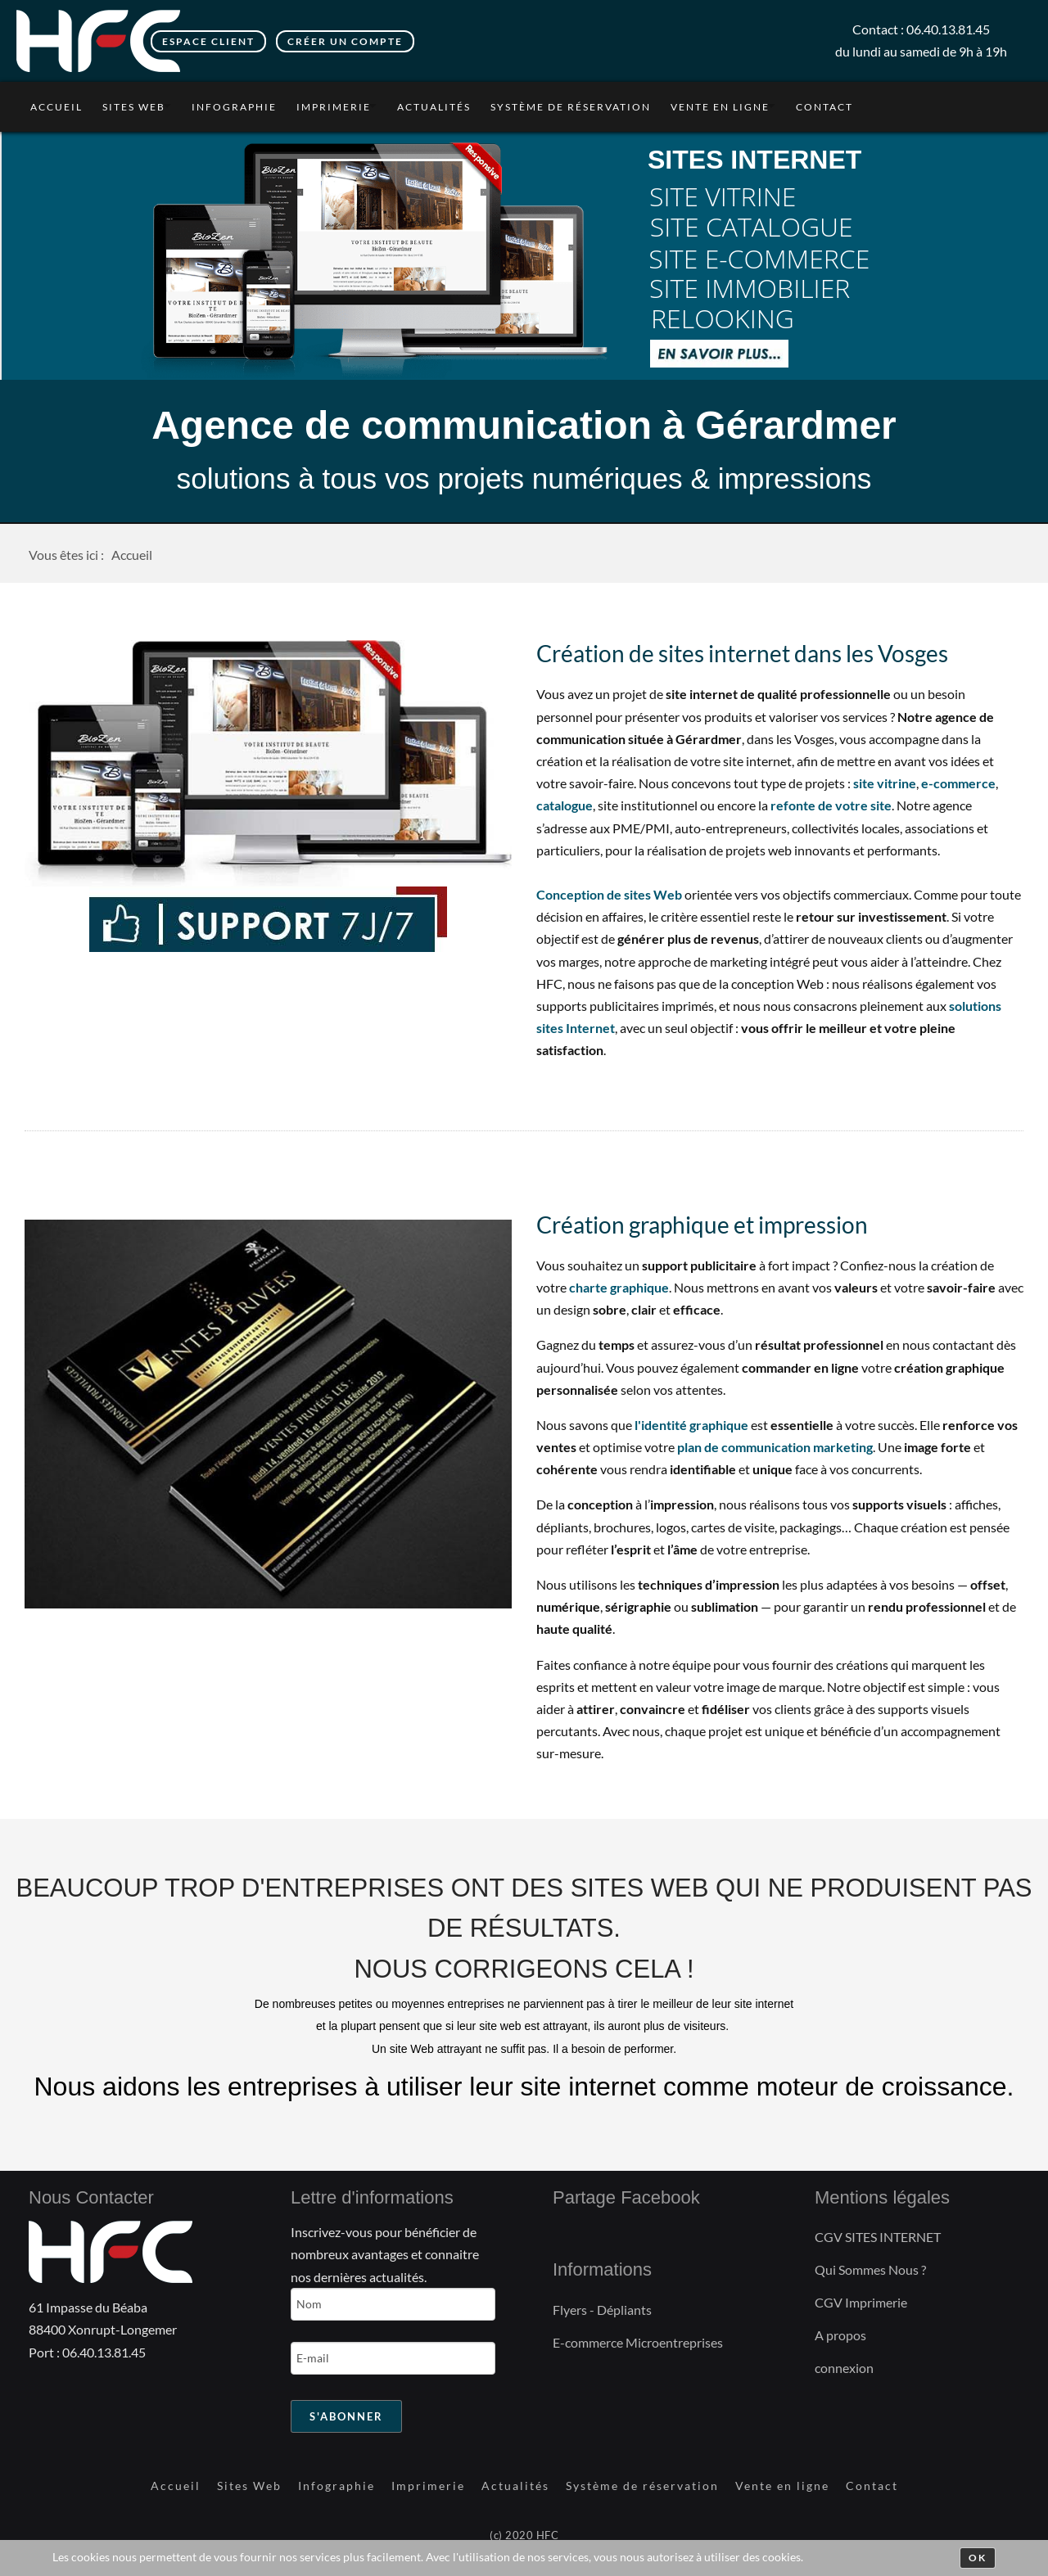 The height and width of the screenshot is (2576, 1048). I want to click on catalogue, so click(564, 805).